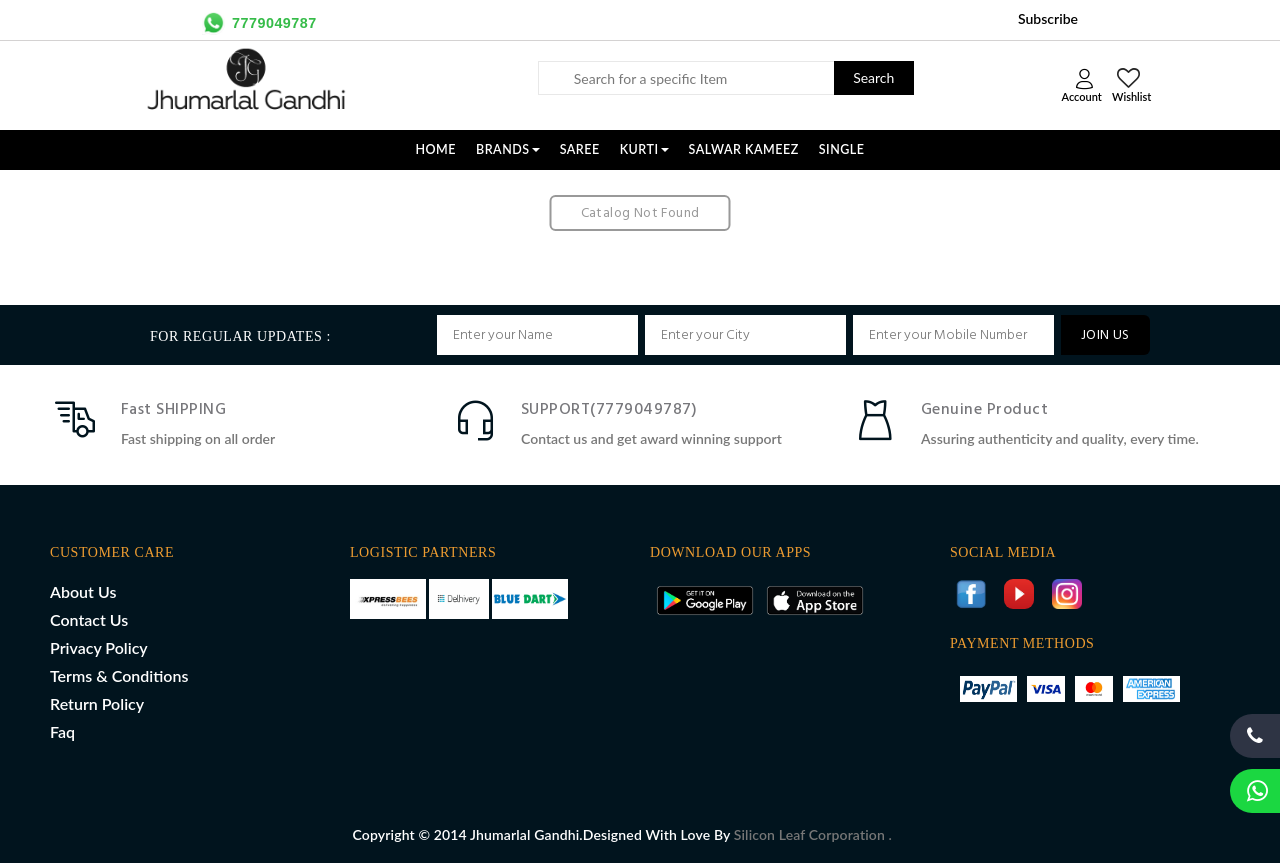  I want to click on Brands, so click(508, 149).